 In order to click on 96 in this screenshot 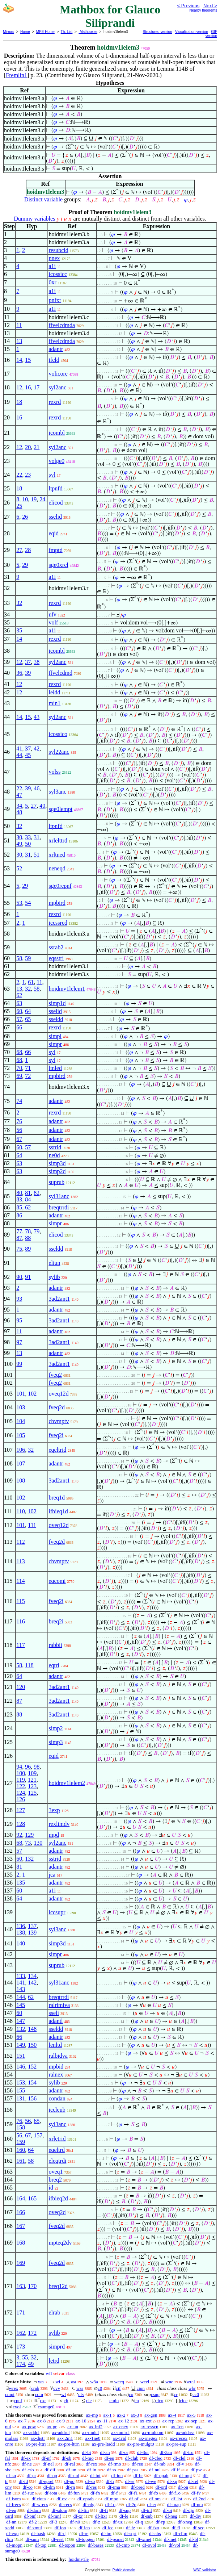, I will do `click(28, 1767)`.